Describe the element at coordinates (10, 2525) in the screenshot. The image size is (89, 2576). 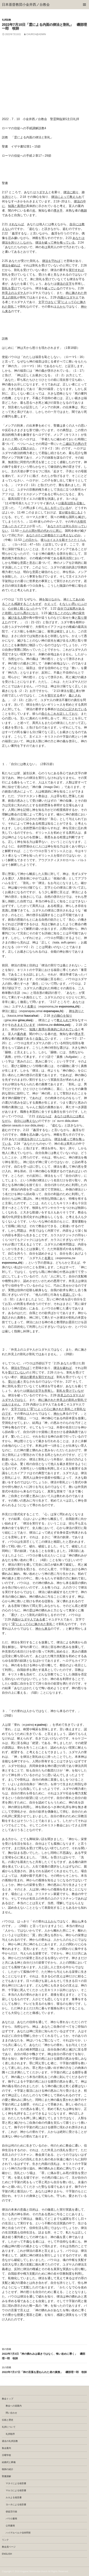
I see `公同書簡` at that location.